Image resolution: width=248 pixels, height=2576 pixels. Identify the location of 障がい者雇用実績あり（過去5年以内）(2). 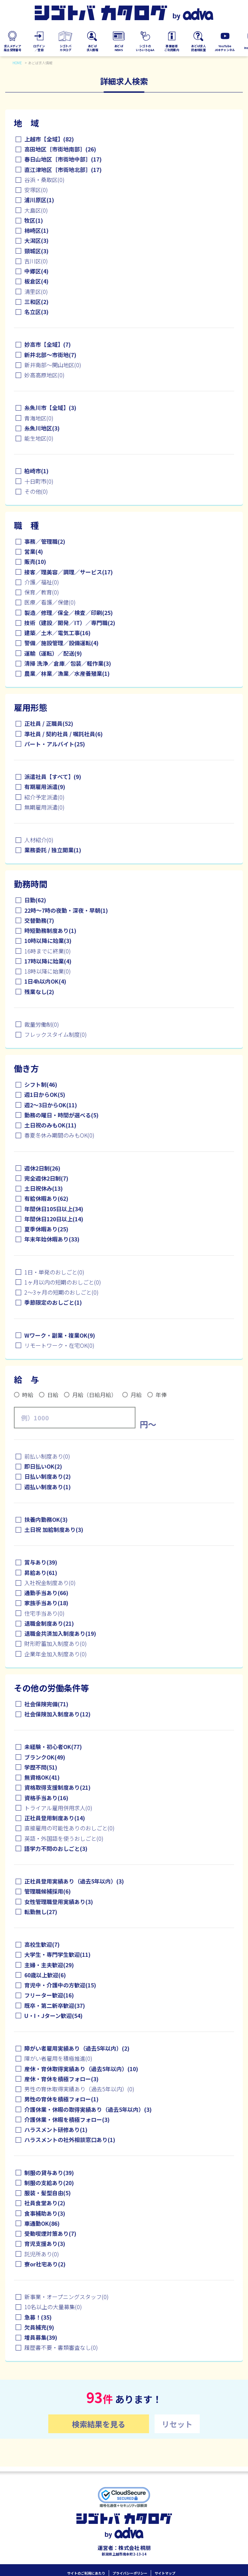
(77, 2048).